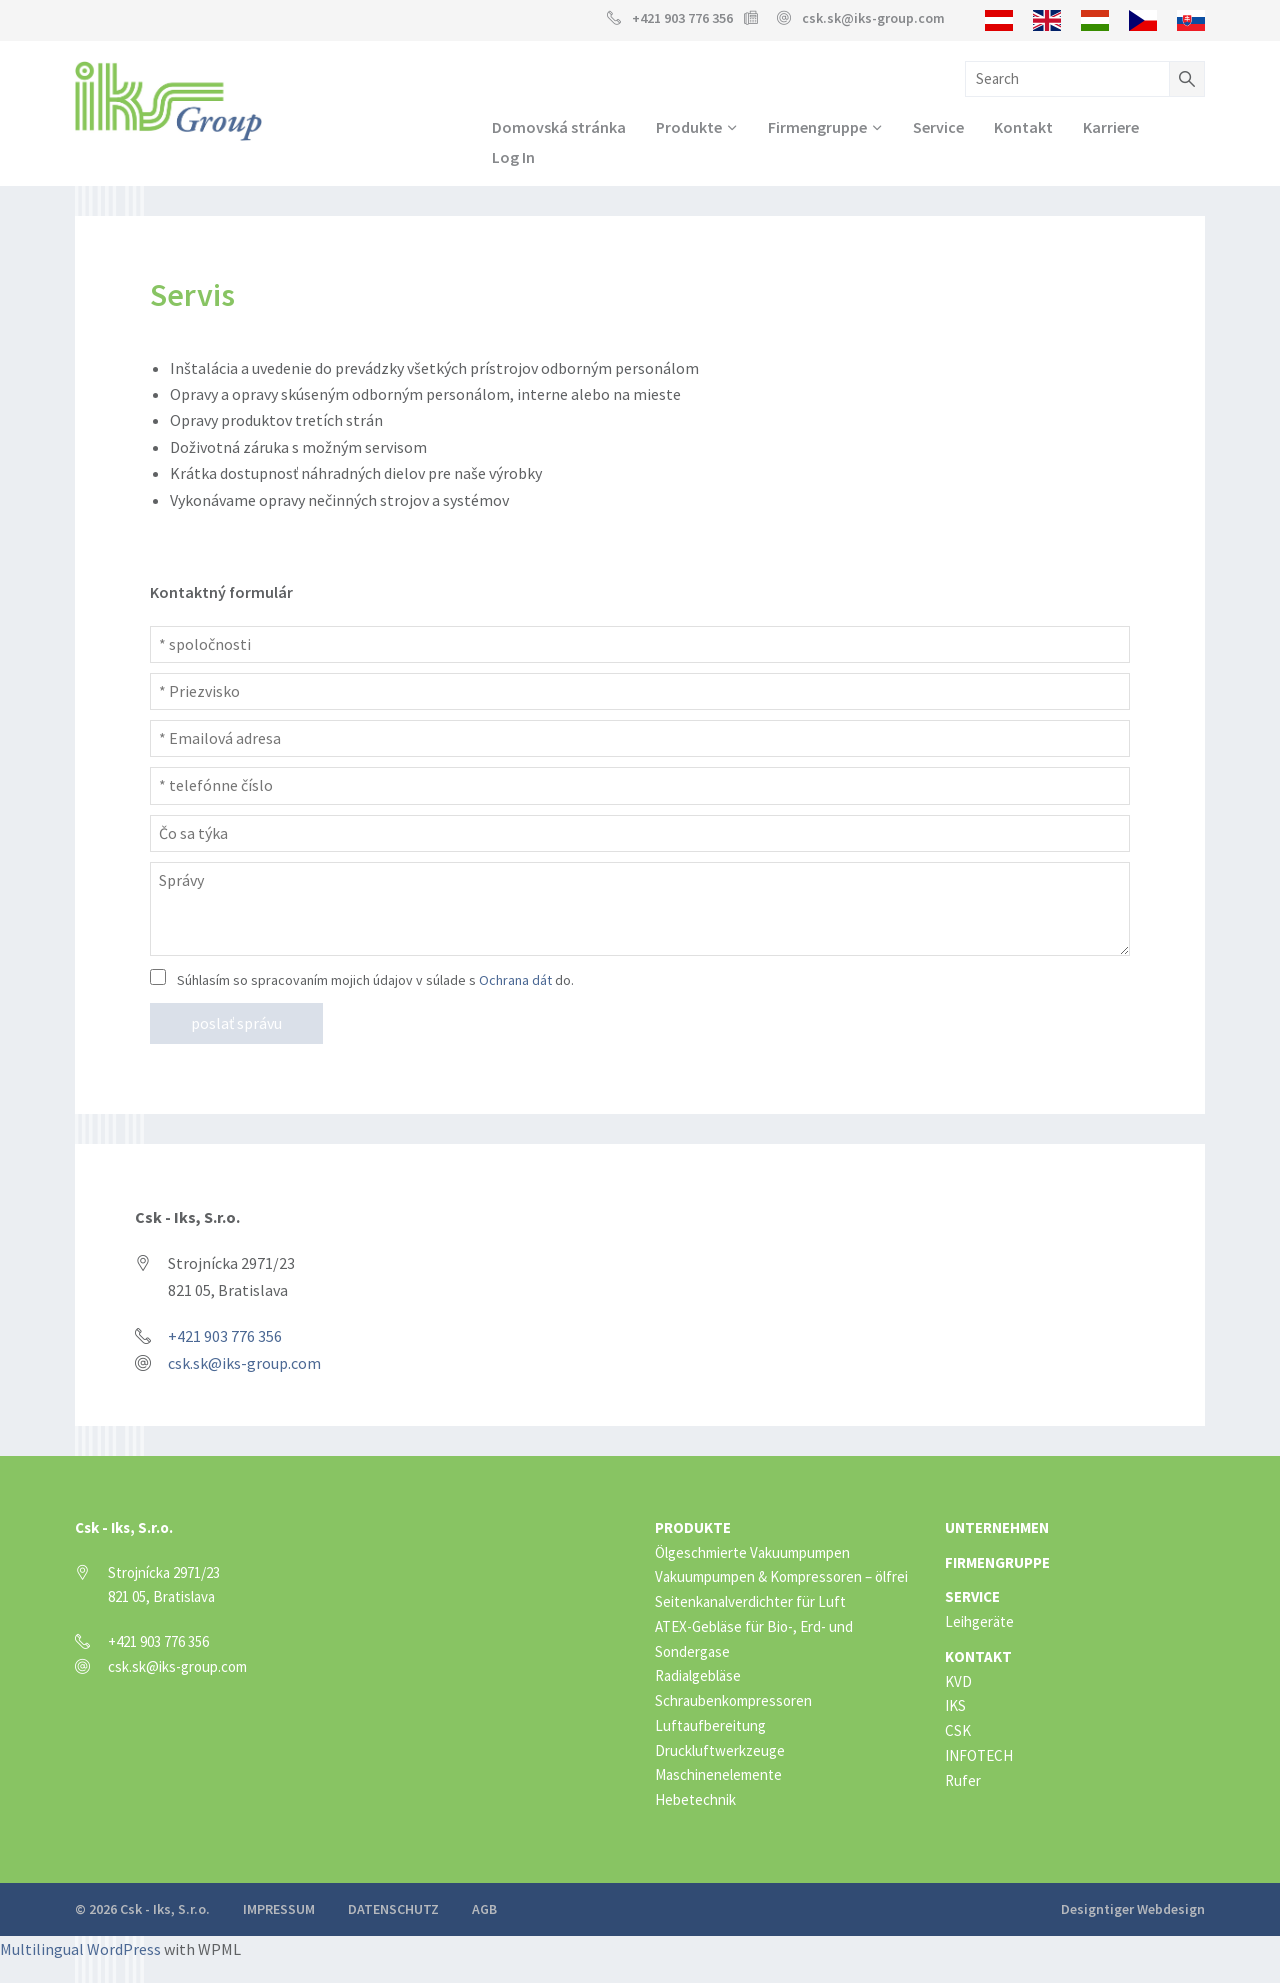 This screenshot has width=1280, height=1983. Describe the element at coordinates (484, 1910) in the screenshot. I see `AGB` at that location.